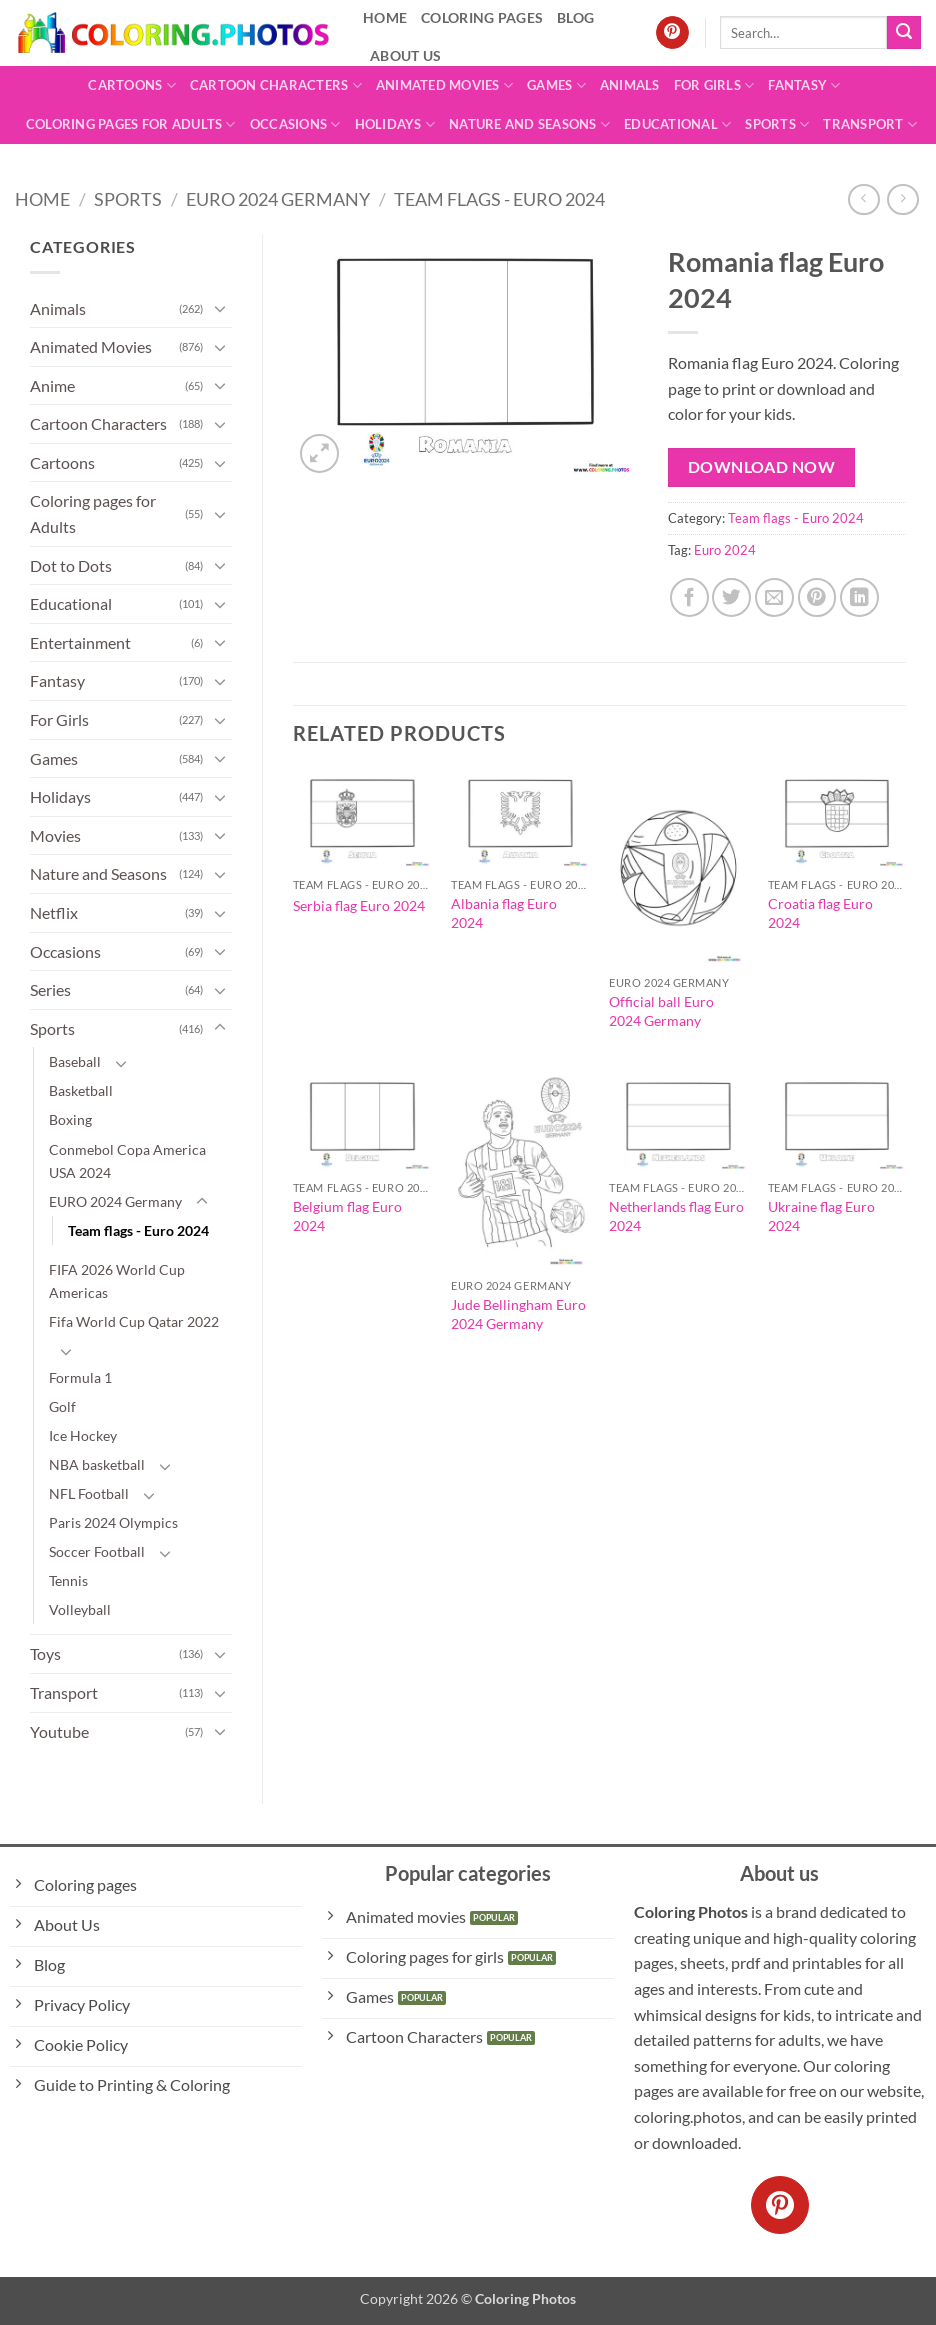 Image resolution: width=936 pixels, height=2325 pixels. What do you see at coordinates (80, 642) in the screenshot?
I see `Entertainment` at bounding box center [80, 642].